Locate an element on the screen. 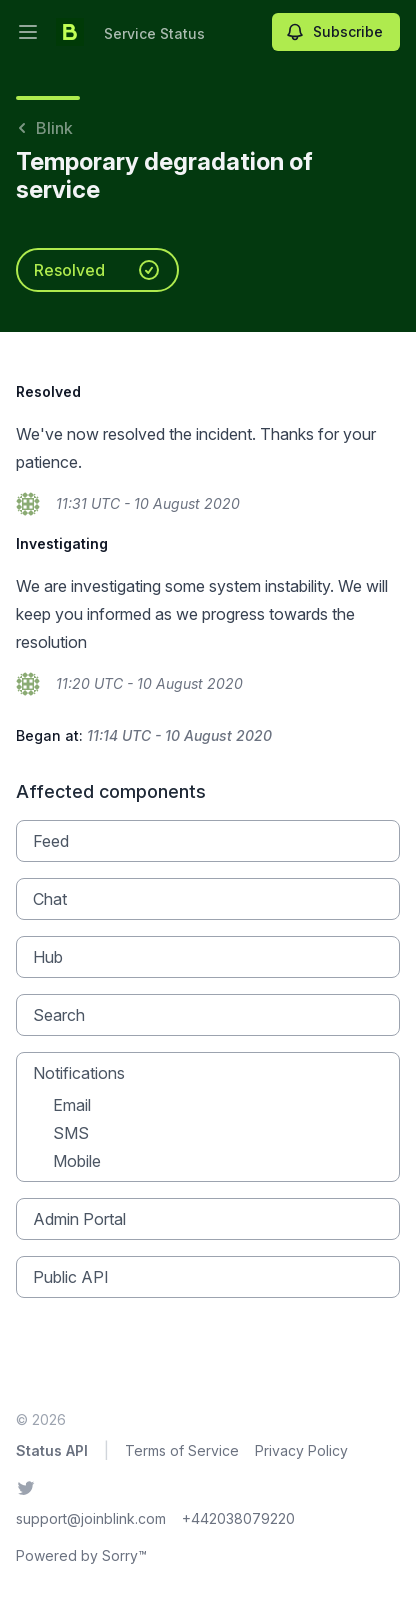  Status API is located at coordinates (52, 1450).